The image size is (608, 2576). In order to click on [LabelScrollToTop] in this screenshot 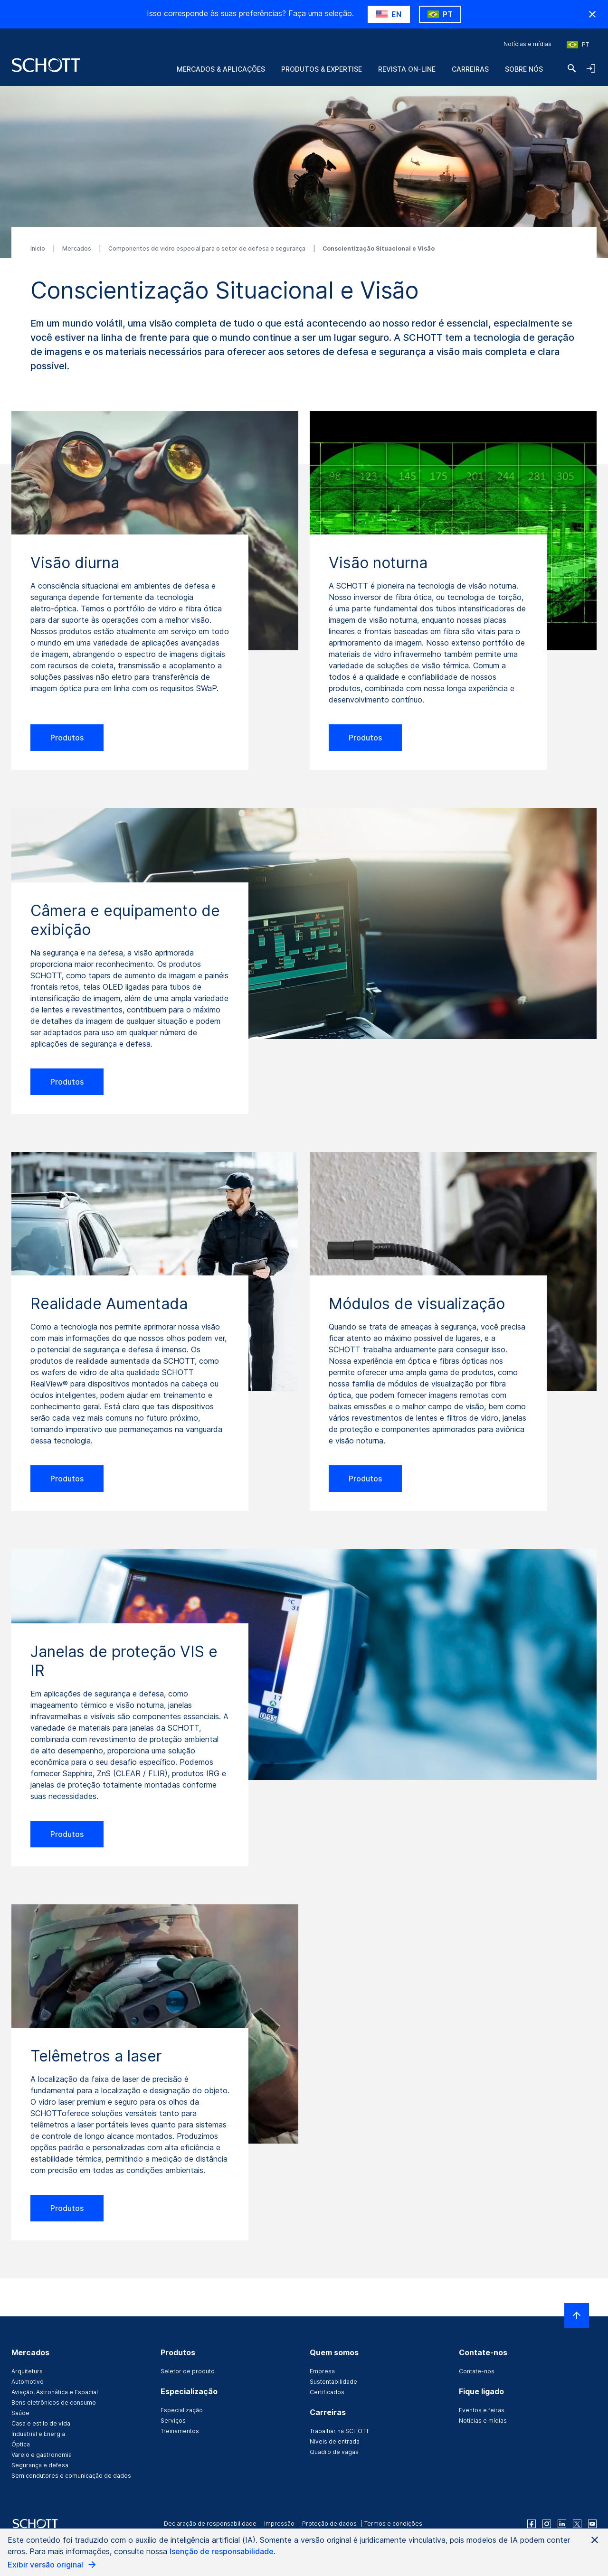, I will do `click(576, 2315)`.